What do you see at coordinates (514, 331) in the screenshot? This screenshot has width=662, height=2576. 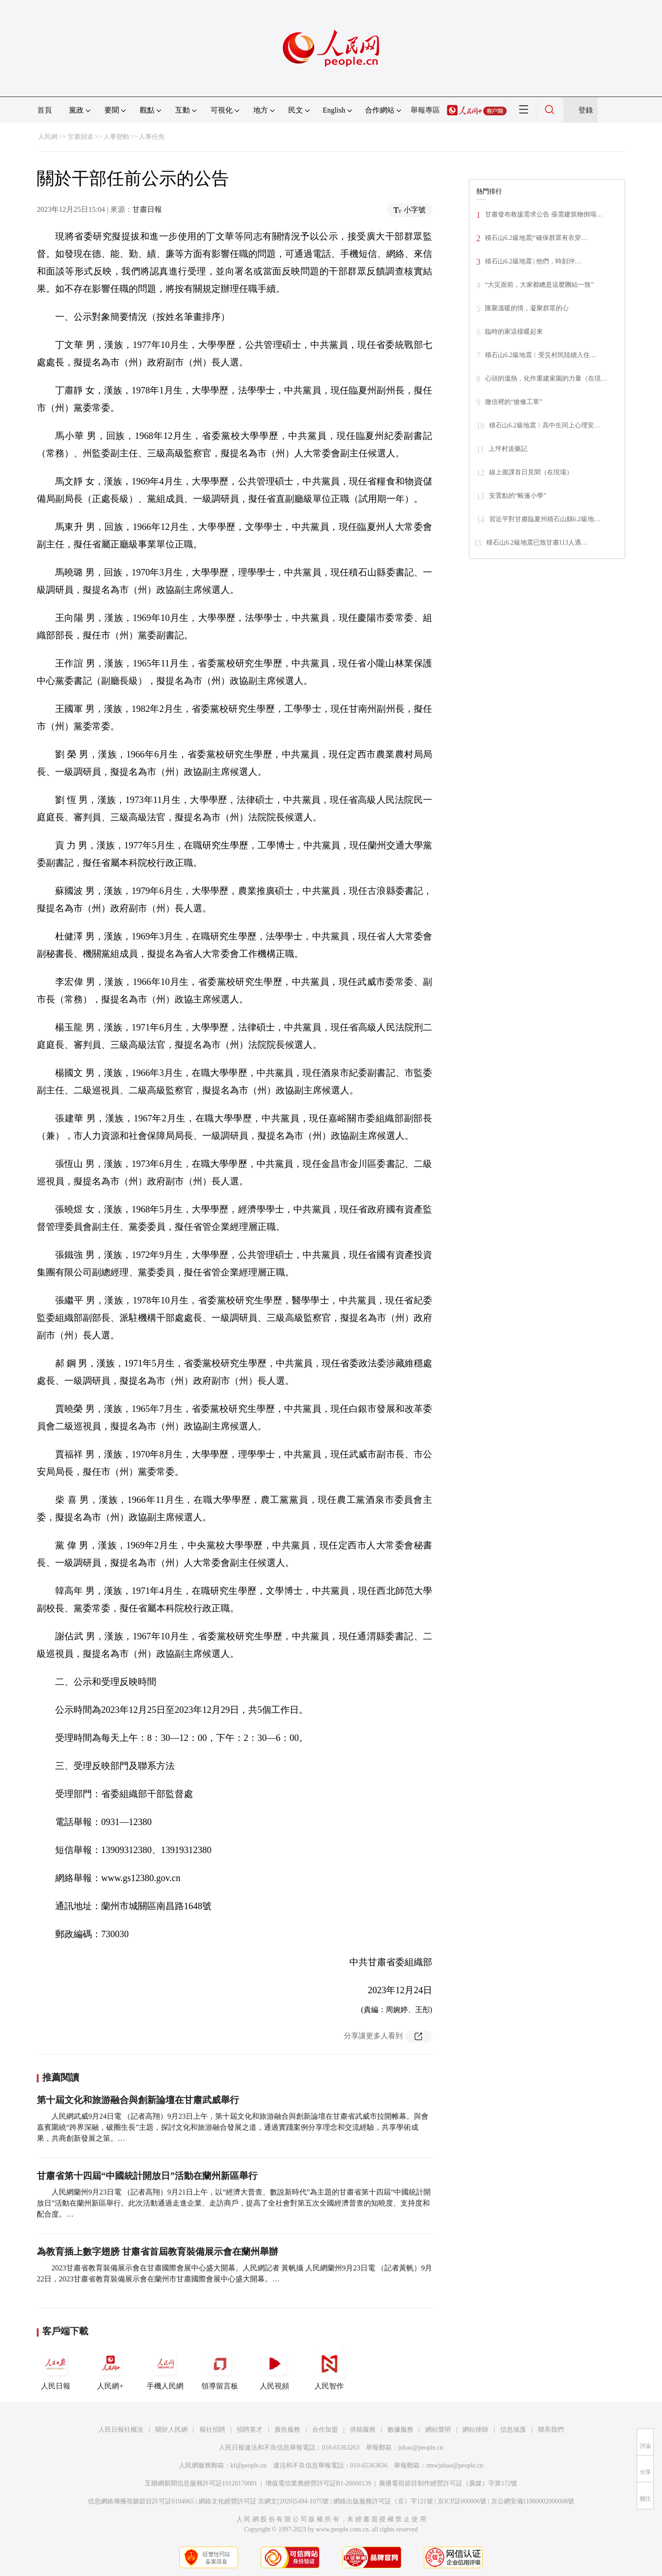 I see `臨時的家這樣暖起來` at bounding box center [514, 331].